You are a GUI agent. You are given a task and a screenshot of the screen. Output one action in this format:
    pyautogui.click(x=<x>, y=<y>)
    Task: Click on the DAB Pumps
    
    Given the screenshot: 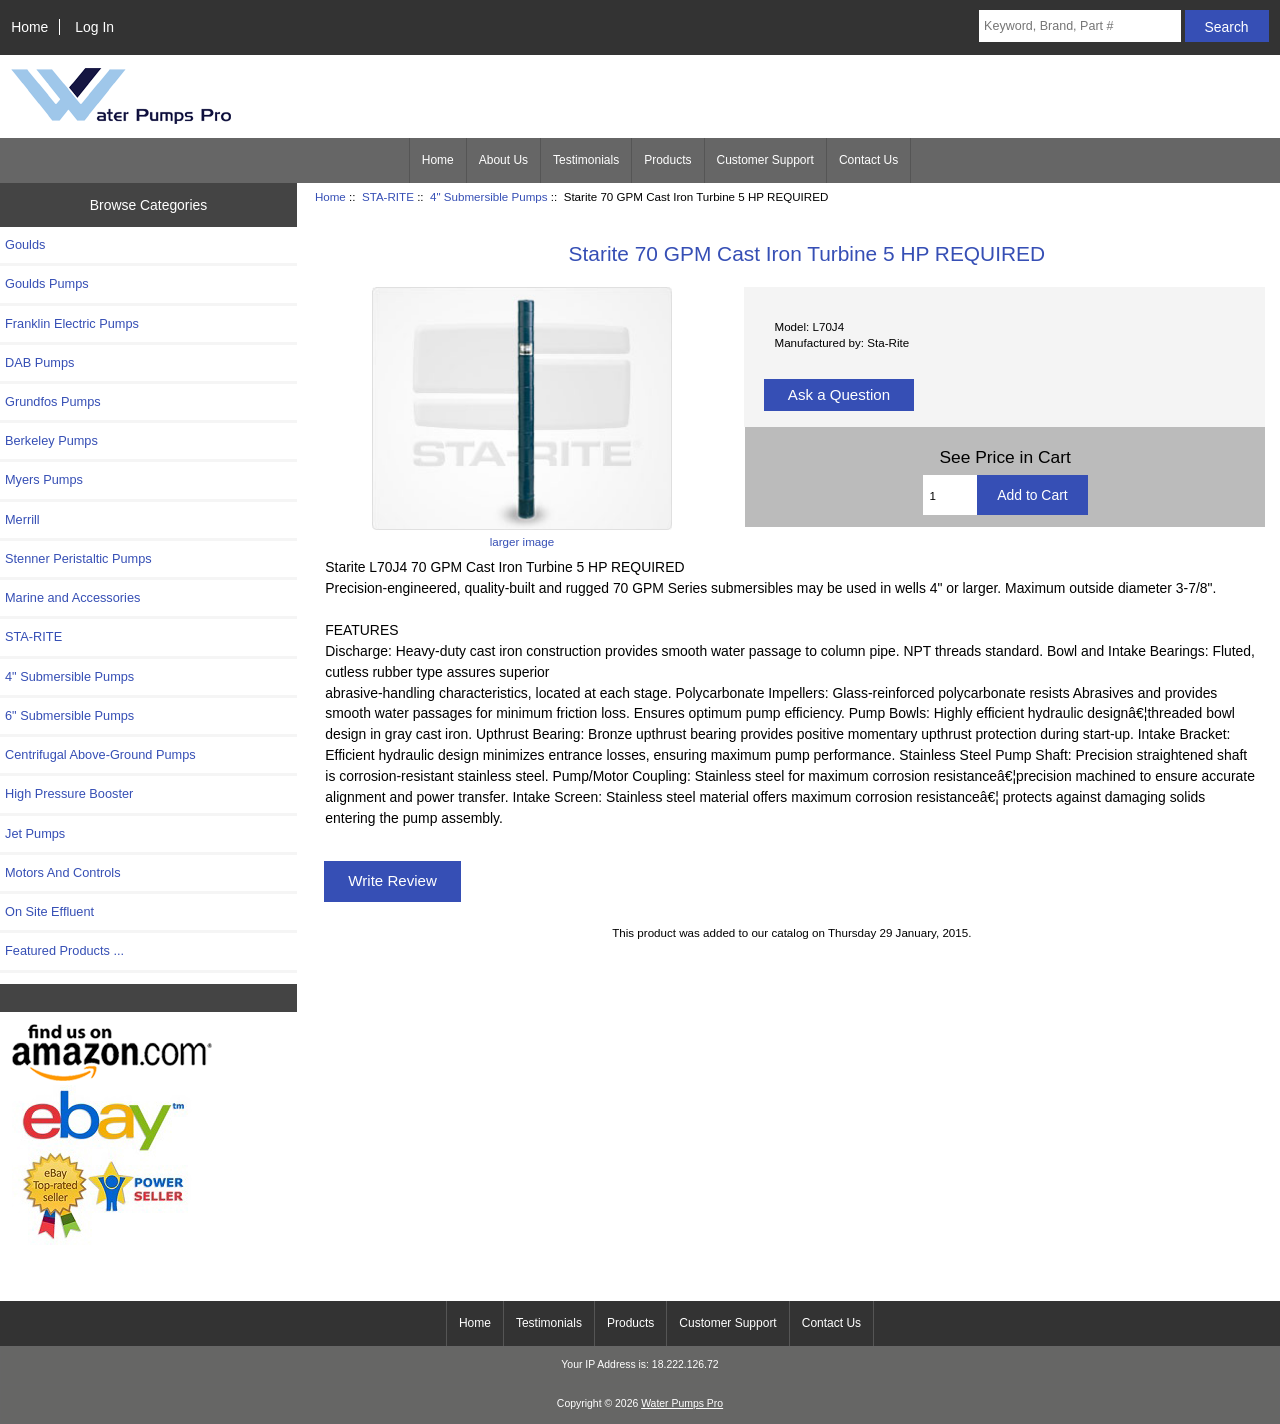 What is the action you would take?
    pyautogui.click(x=39, y=362)
    